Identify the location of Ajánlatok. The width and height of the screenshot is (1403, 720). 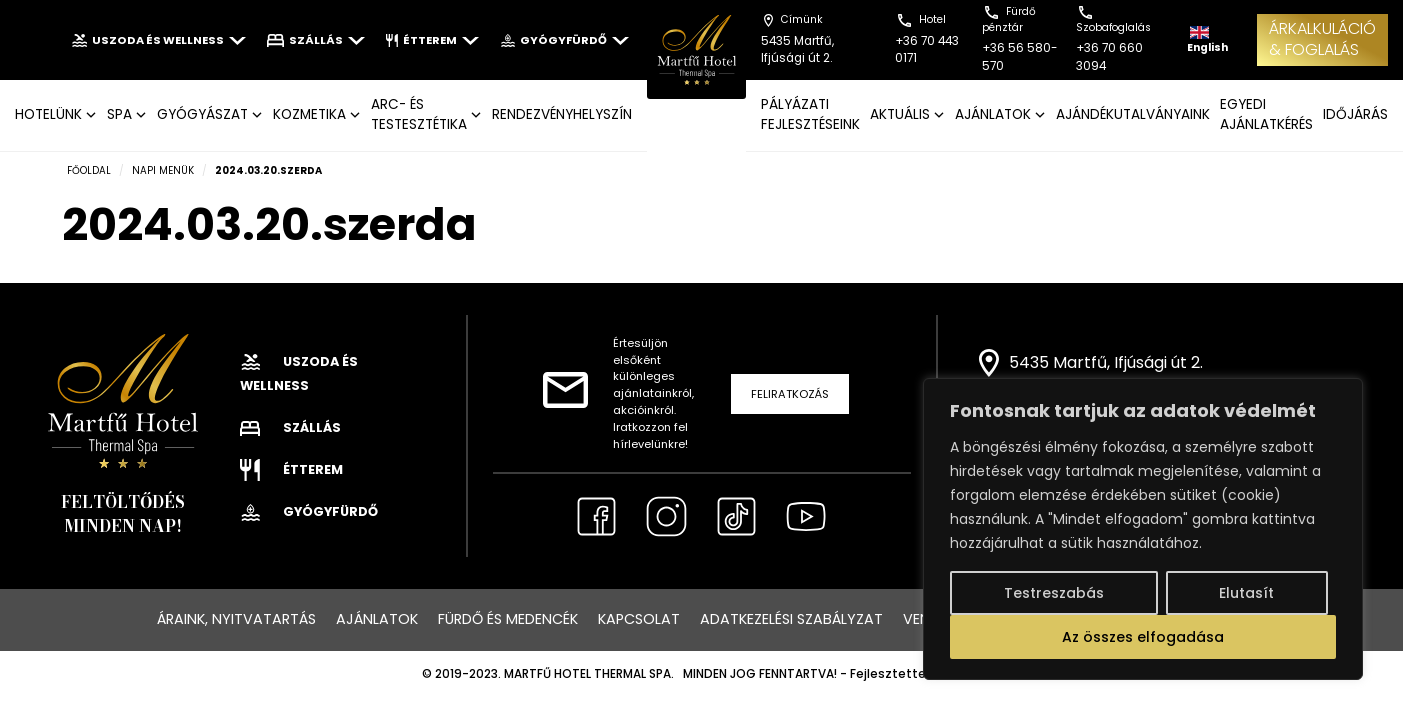
(377, 619).